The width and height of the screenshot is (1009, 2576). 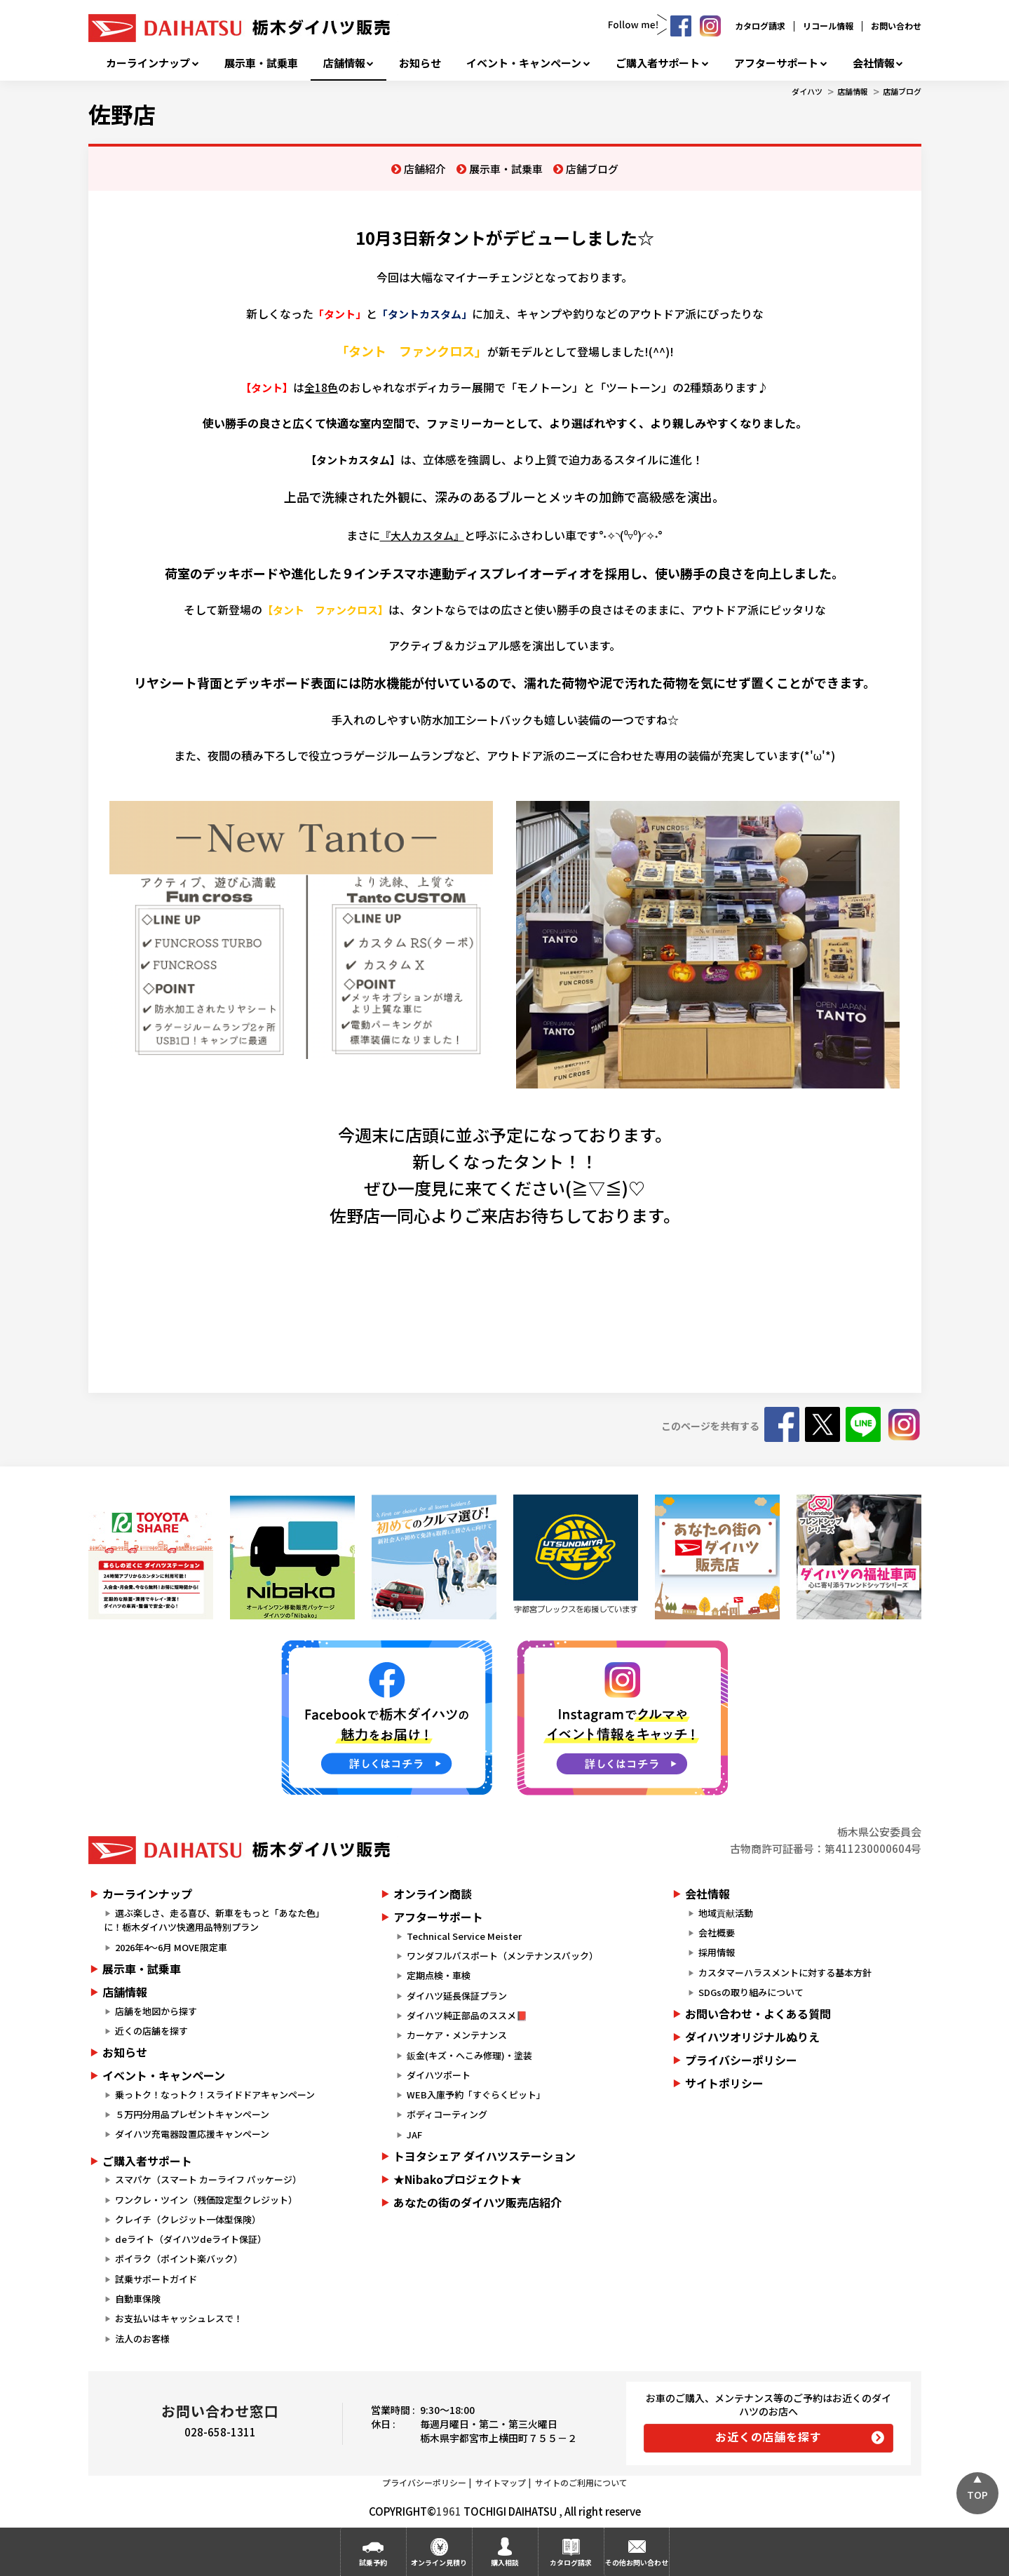 I want to click on ダイハツ延長保証プラン, so click(x=457, y=1995).